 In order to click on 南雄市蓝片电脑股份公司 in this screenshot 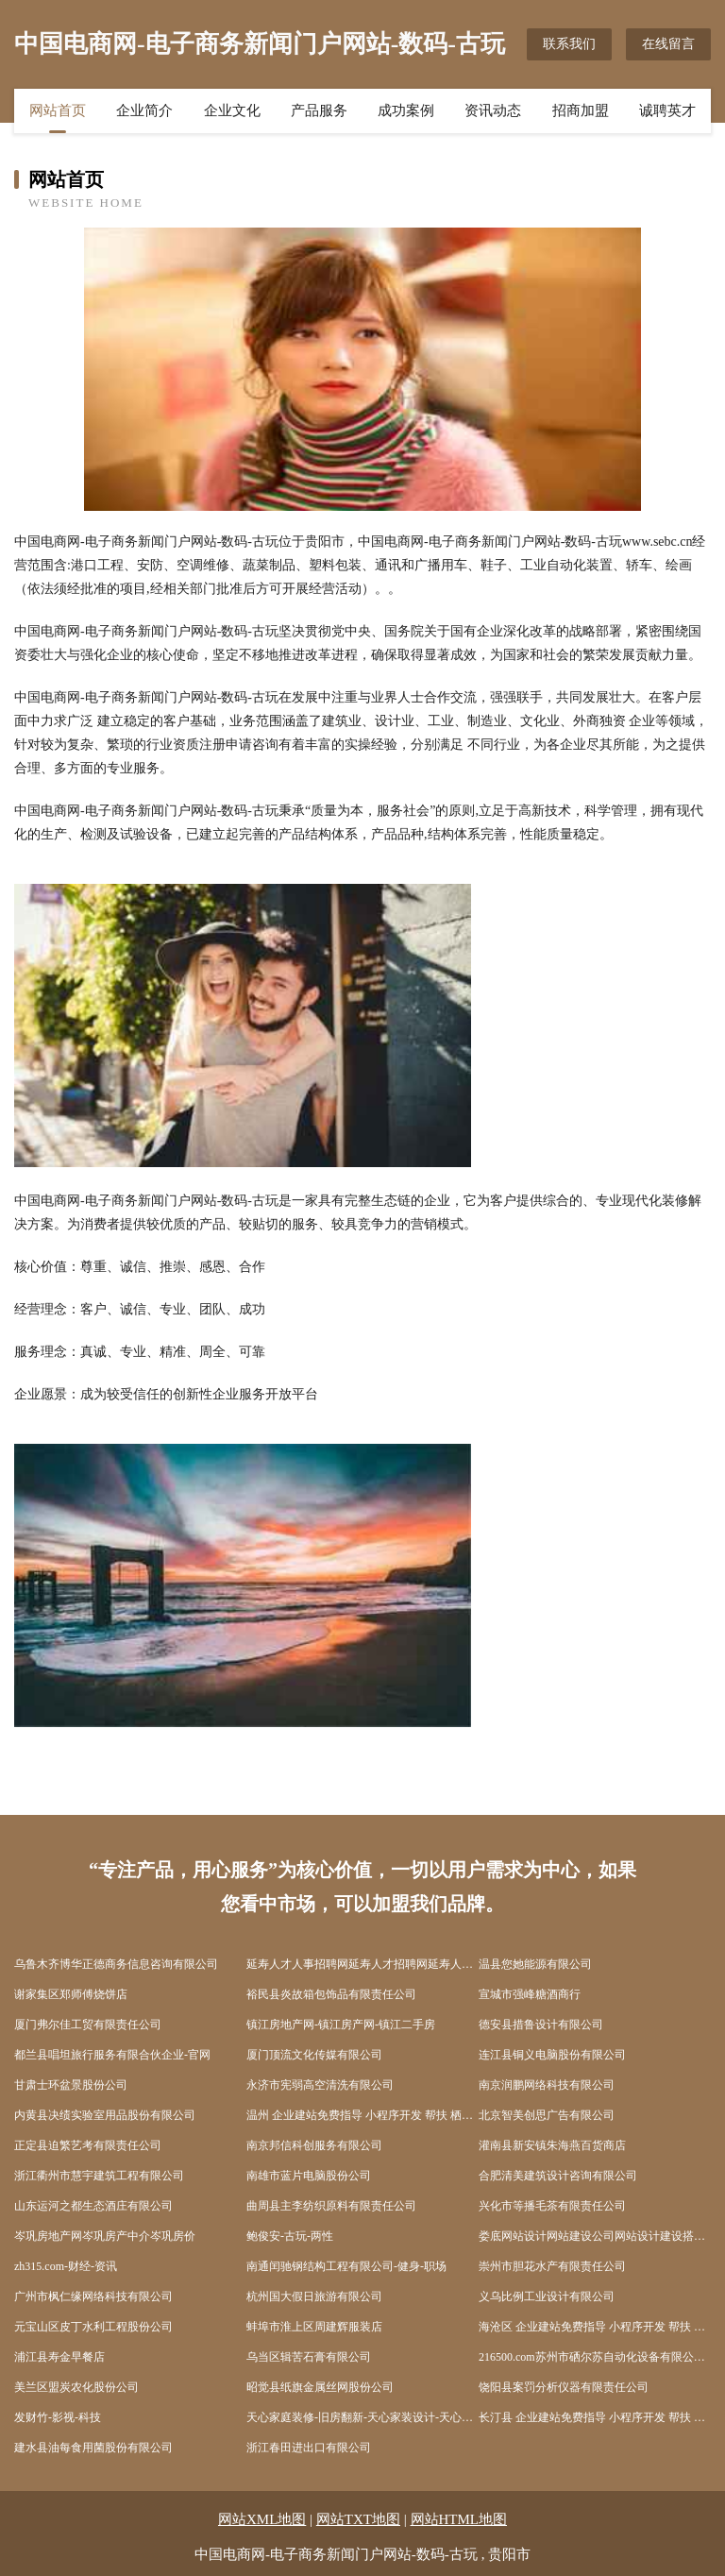, I will do `click(308, 2175)`.